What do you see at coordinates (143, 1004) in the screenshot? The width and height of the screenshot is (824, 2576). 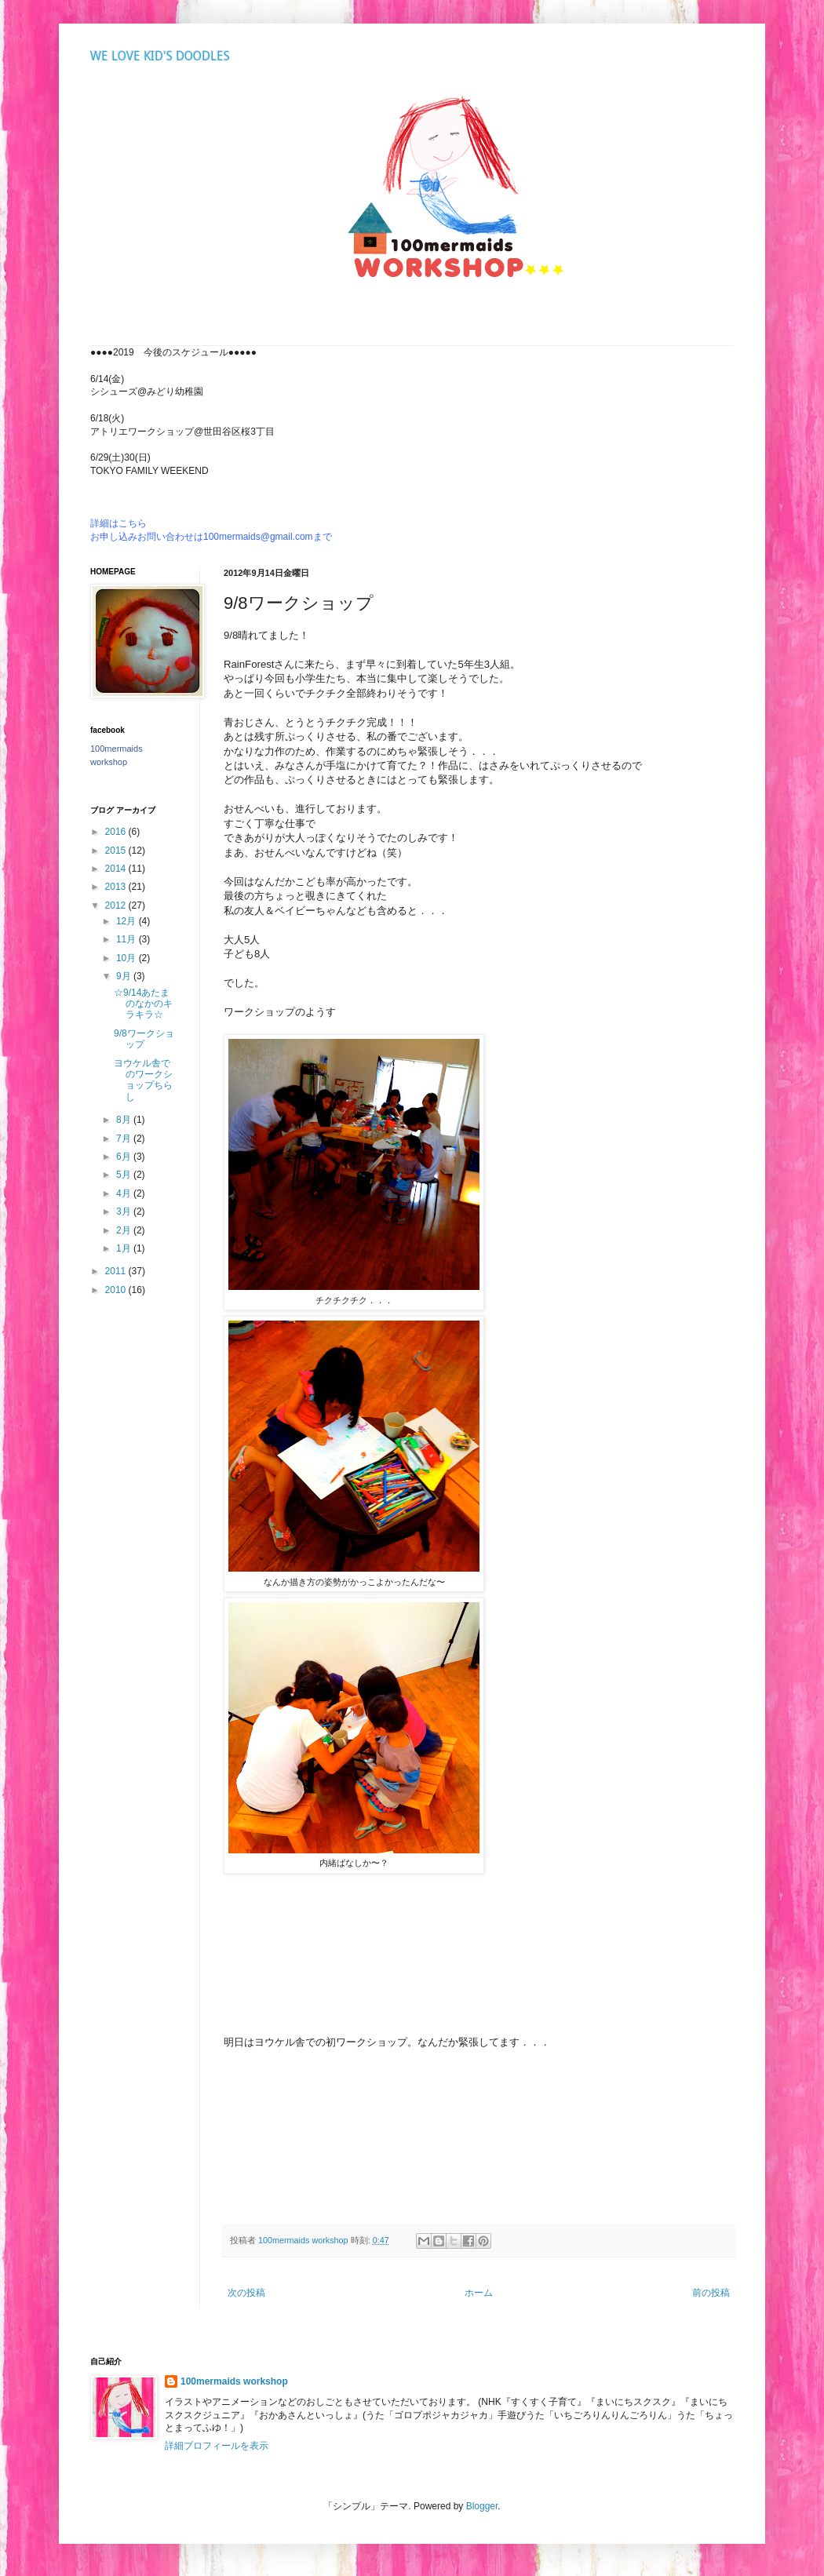 I see `☆9/14あたまのなかのキラキラ☆` at bounding box center [143, 1004].